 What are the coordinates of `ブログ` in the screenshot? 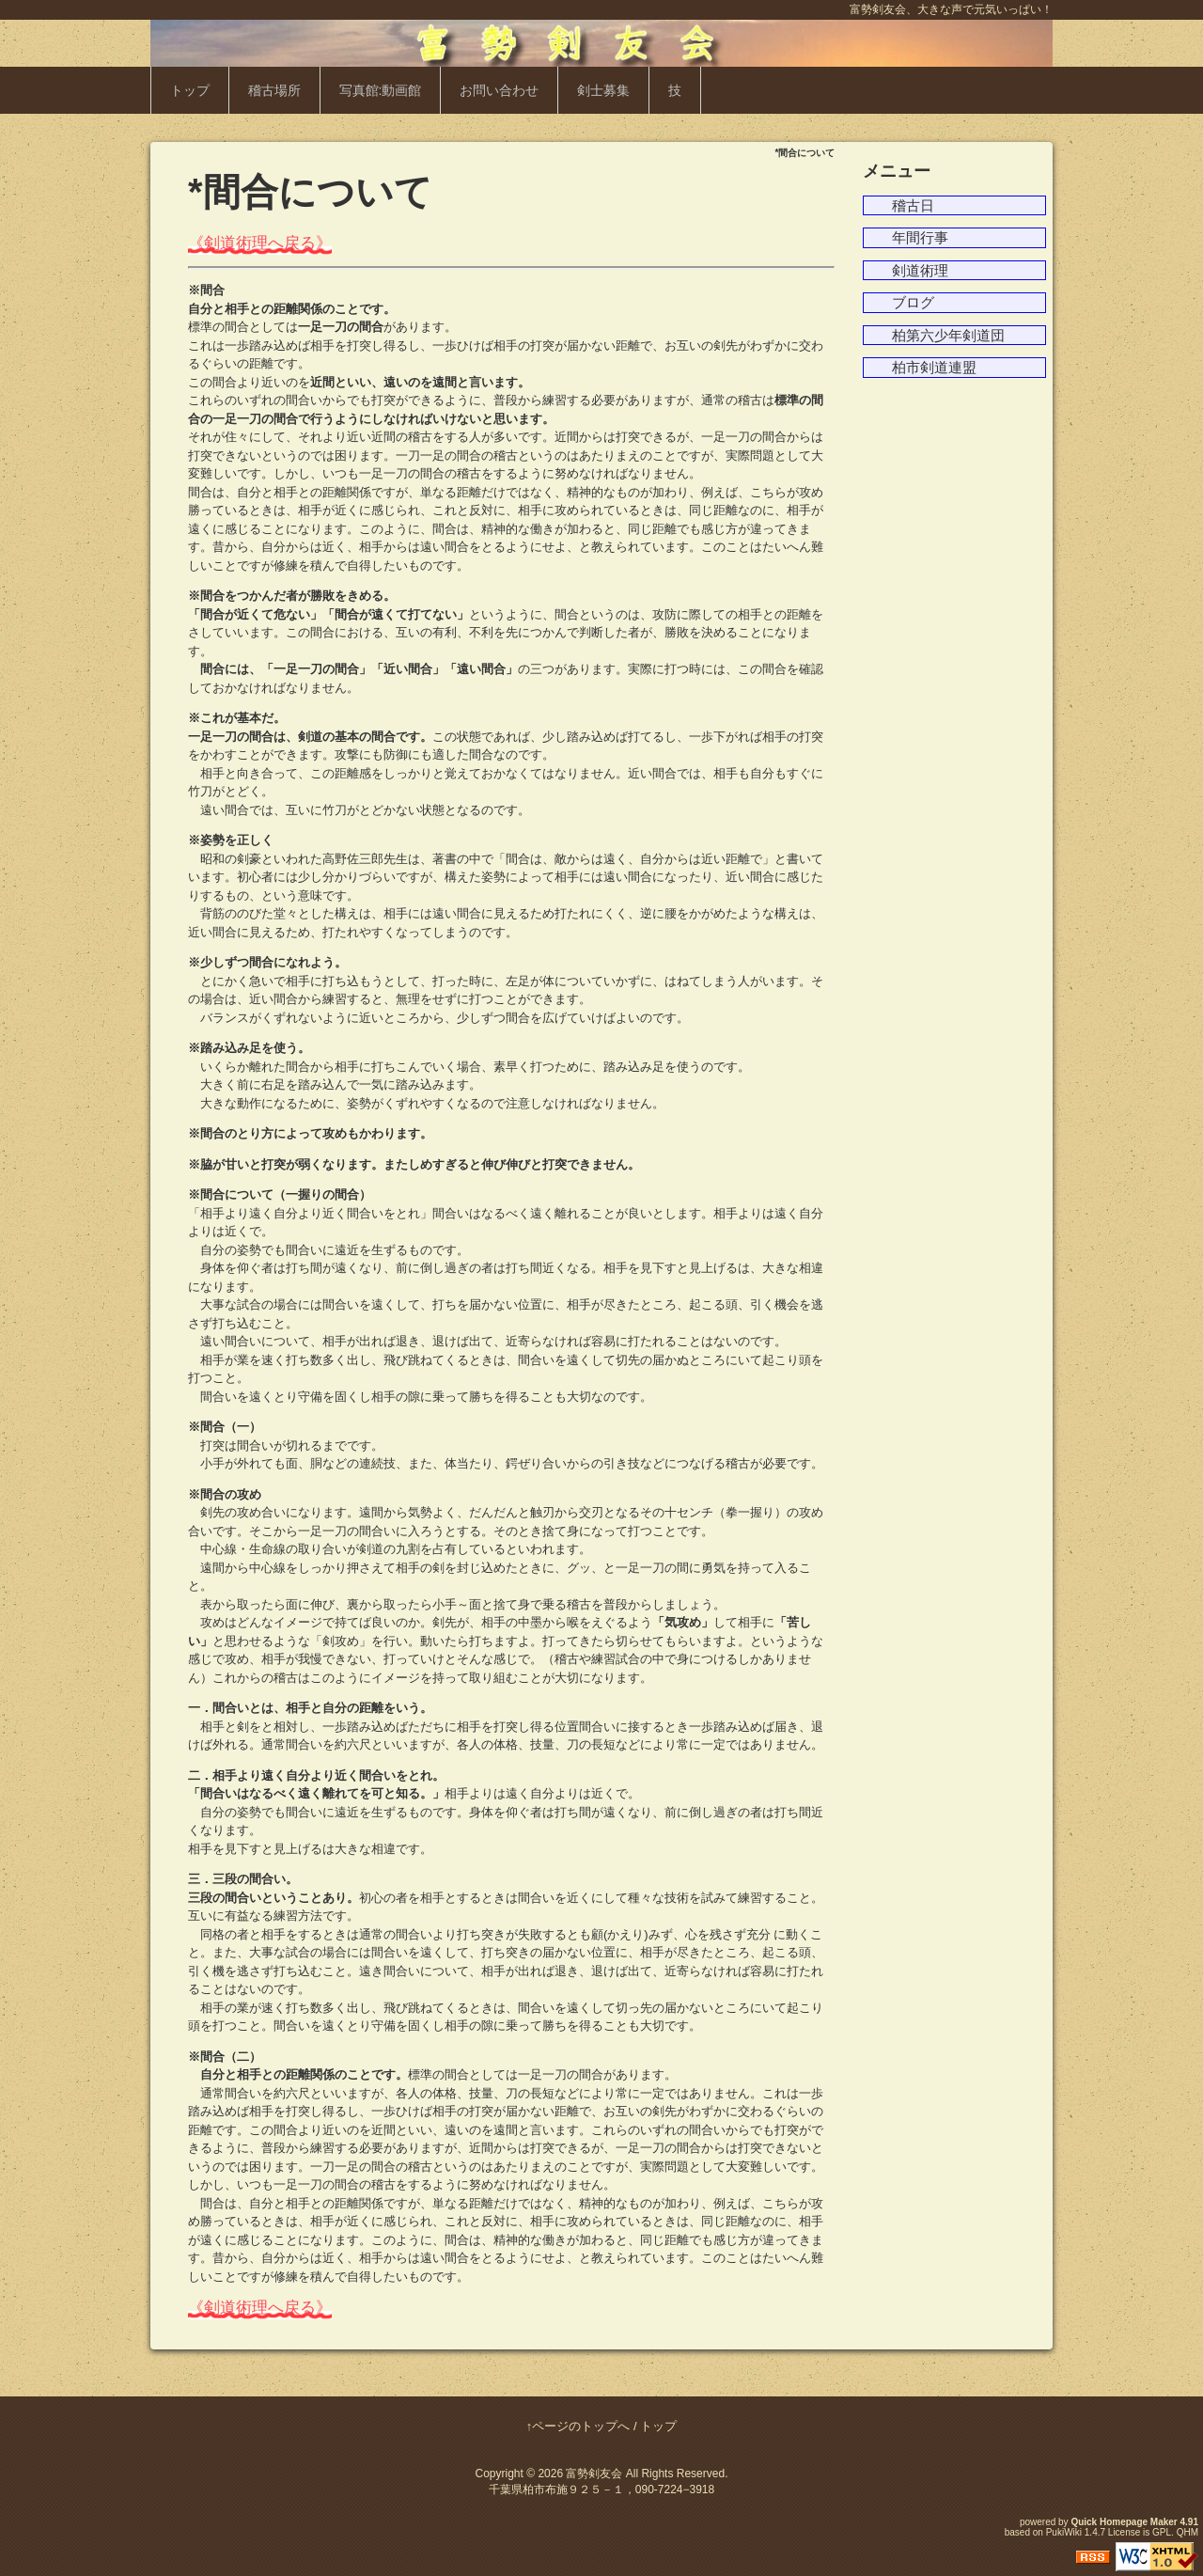 It's located at (913, 302).